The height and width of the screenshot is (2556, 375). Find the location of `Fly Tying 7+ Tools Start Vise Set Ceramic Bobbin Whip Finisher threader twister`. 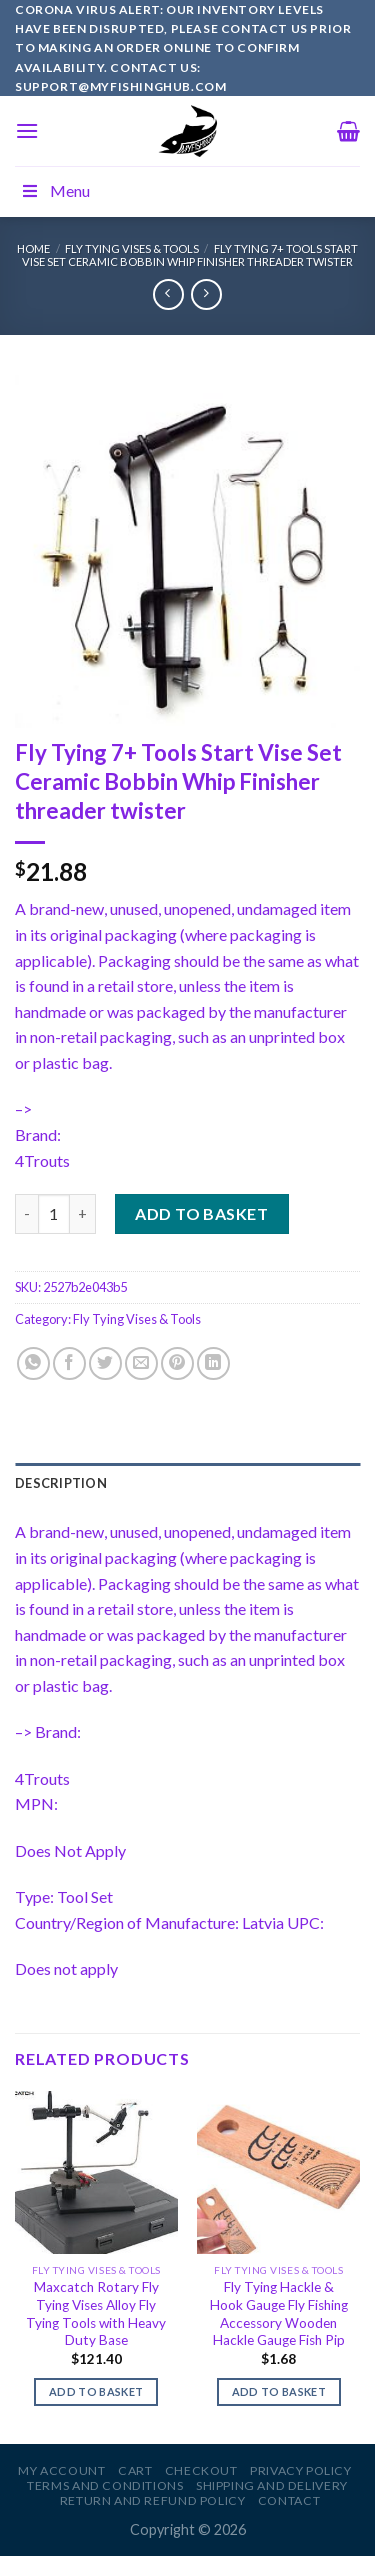

Fly Tying 7+ Tools Start Vise Set Ceramic Bobbin Whip Finisher threader twister is located at coordinates (190, 255).